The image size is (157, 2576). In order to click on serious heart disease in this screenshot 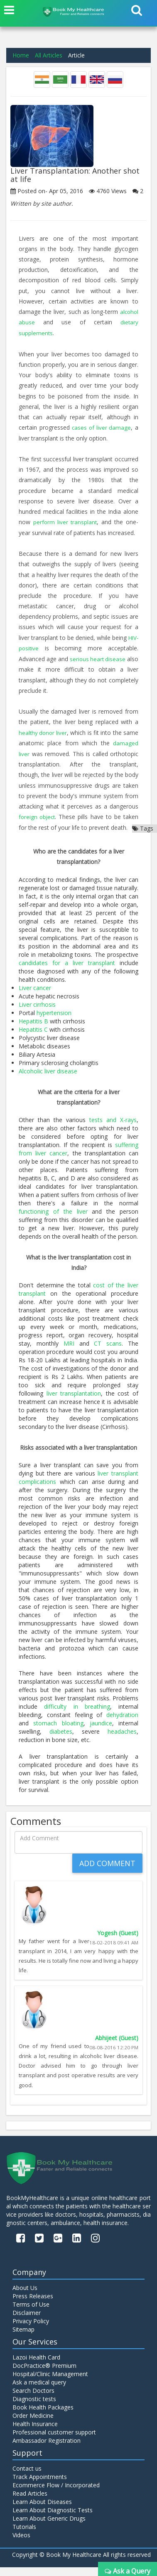, I will do `click(107, 658)`.